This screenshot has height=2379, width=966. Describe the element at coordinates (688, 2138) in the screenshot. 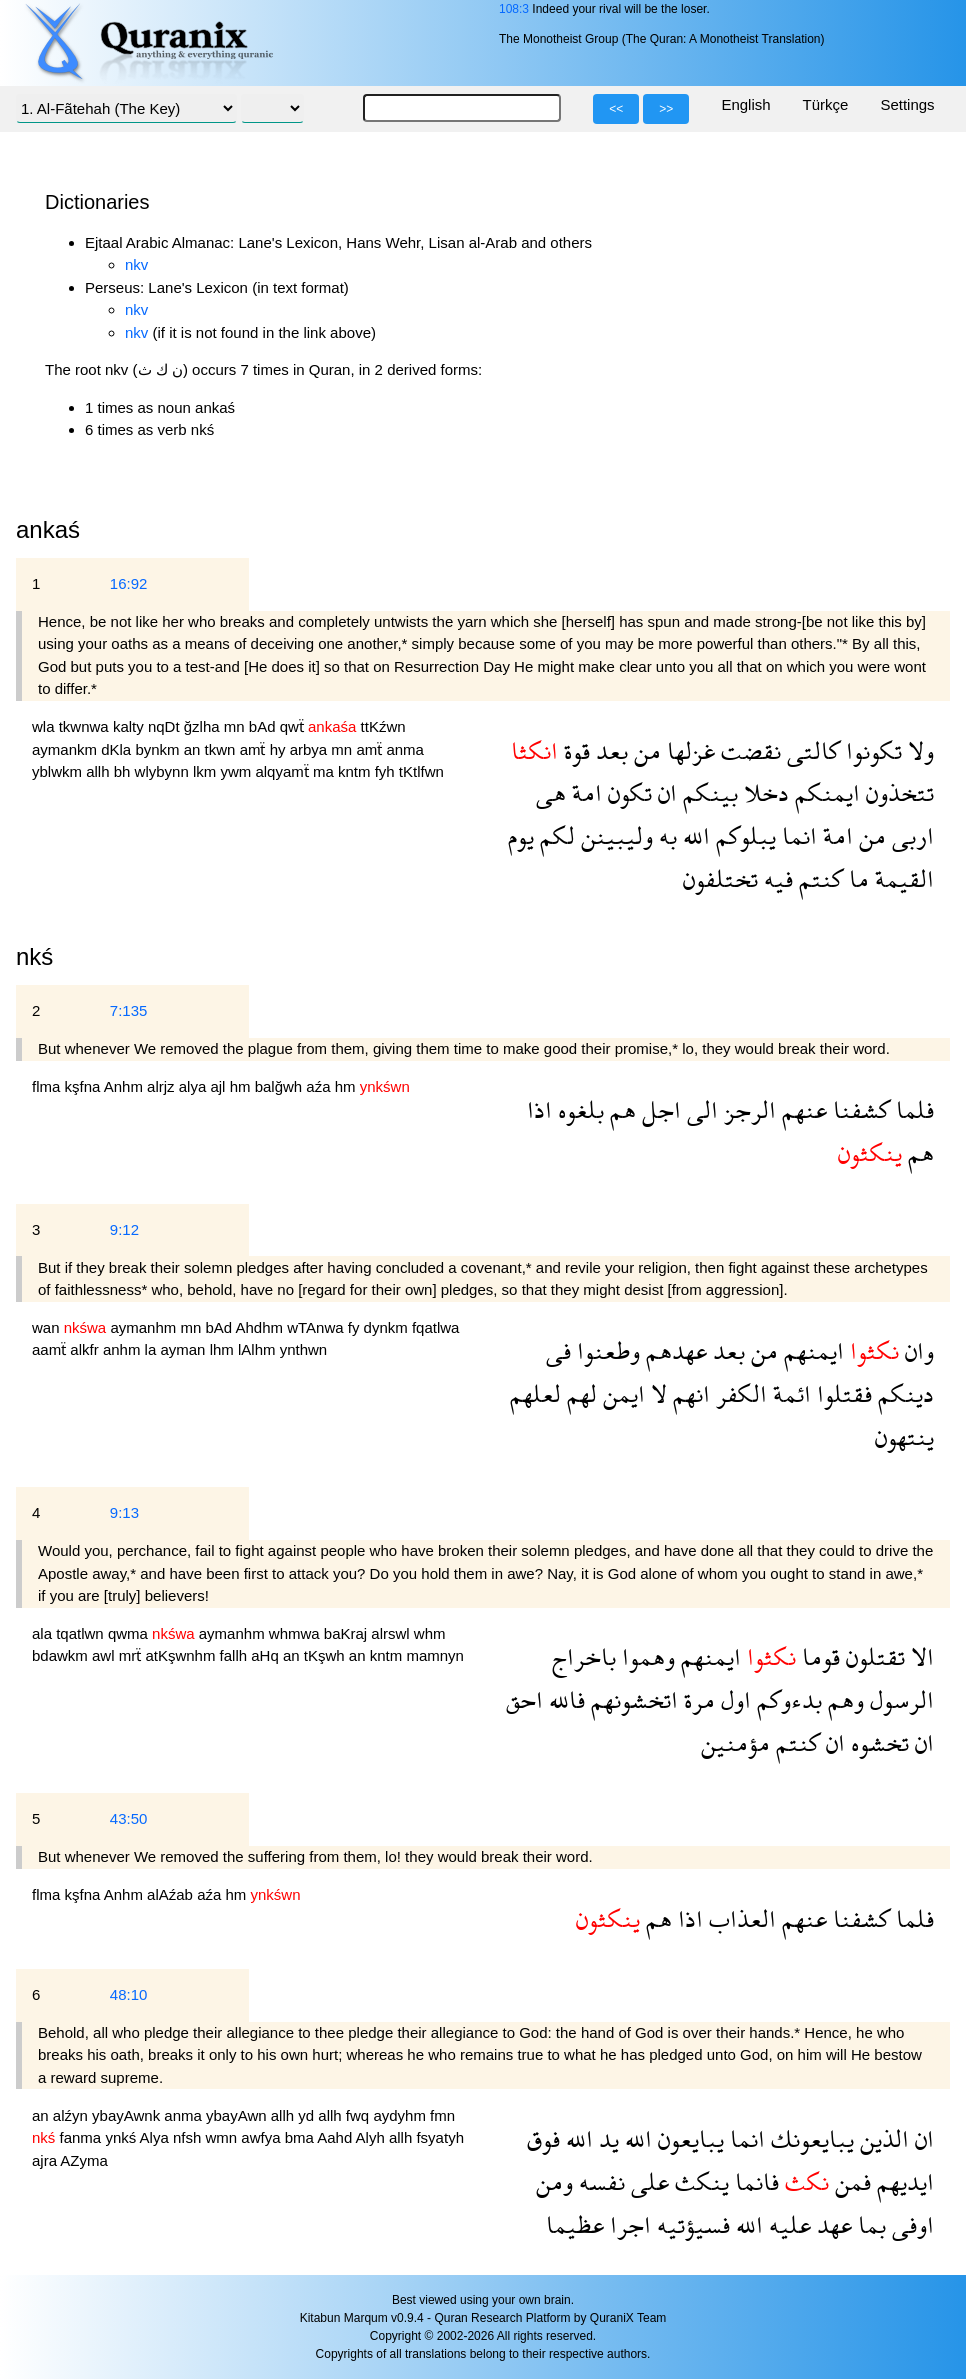

I see `يبايعون` at that location.